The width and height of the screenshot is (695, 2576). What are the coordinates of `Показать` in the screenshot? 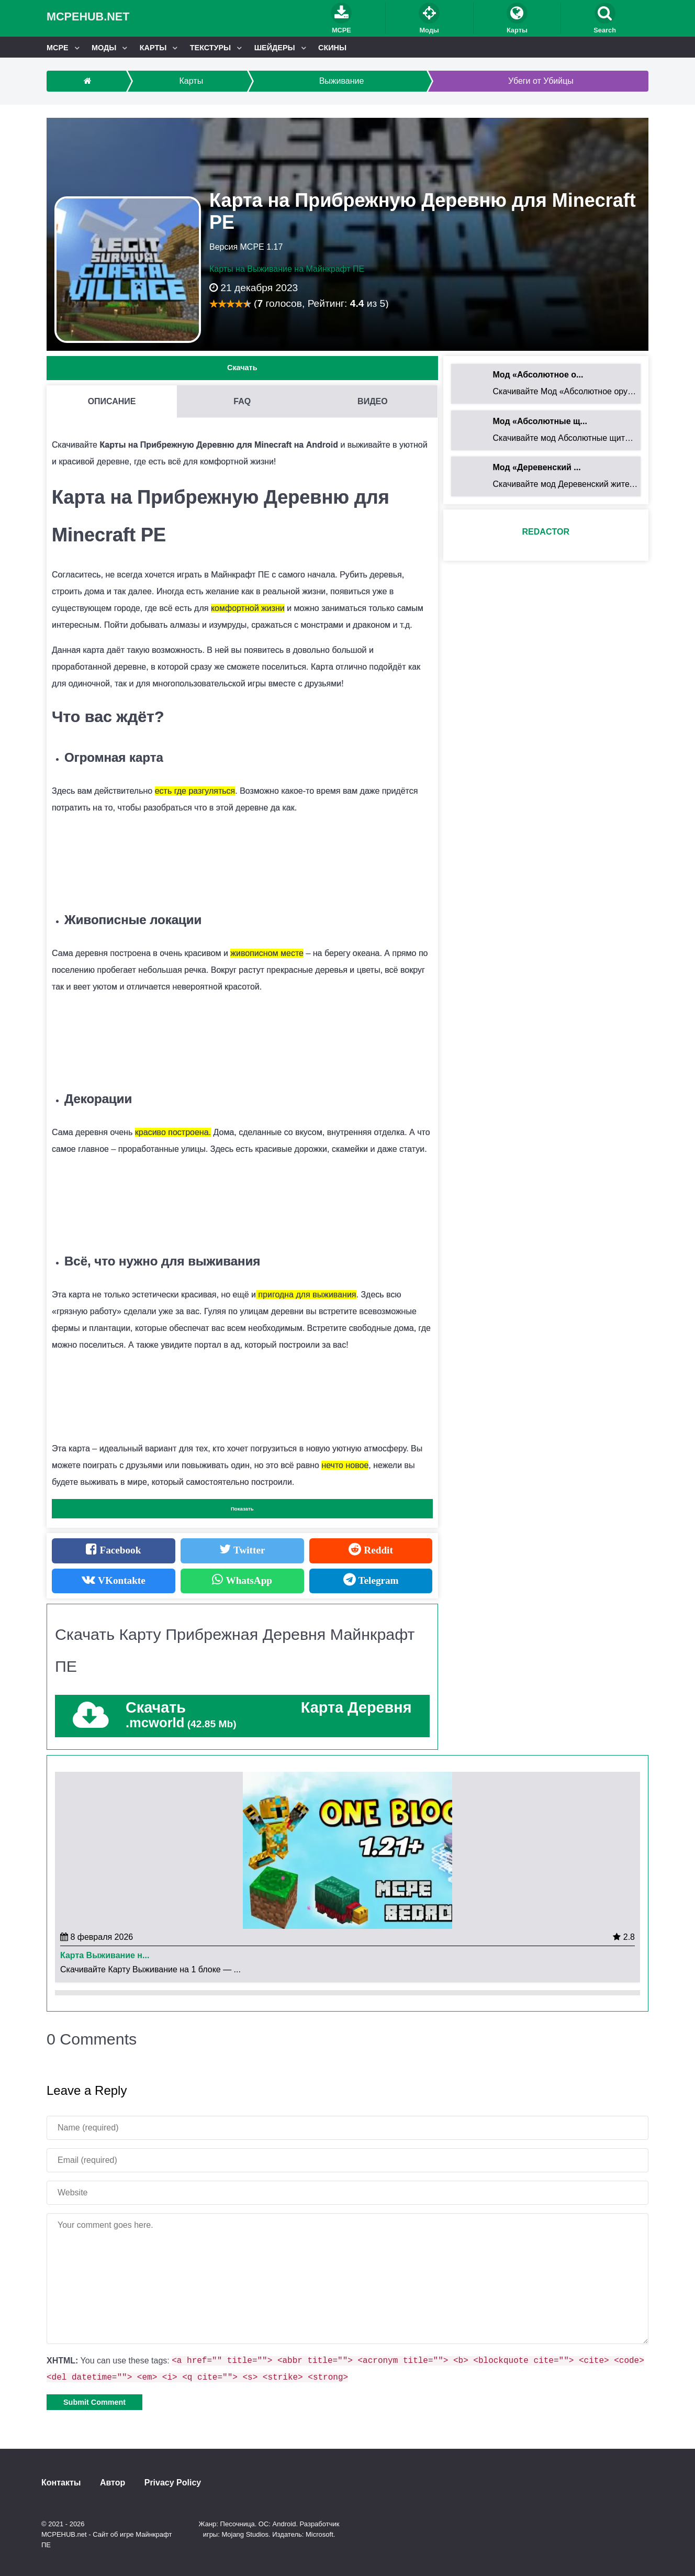 It's located at (242, 1509).